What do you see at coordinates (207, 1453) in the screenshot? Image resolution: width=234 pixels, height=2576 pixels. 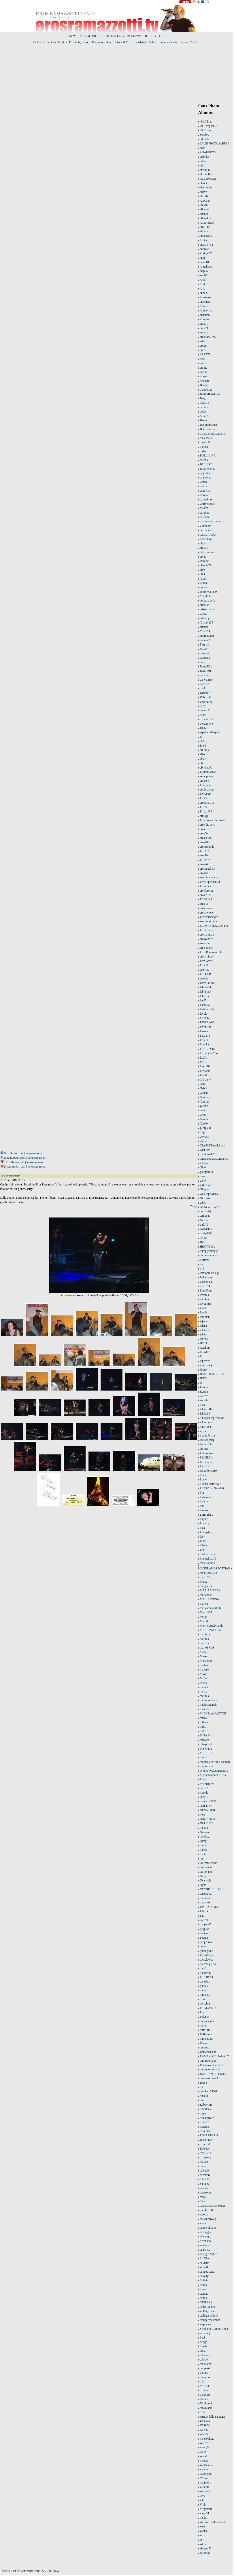 I see `Lefotodivale` at bounding box center [207, 1453].